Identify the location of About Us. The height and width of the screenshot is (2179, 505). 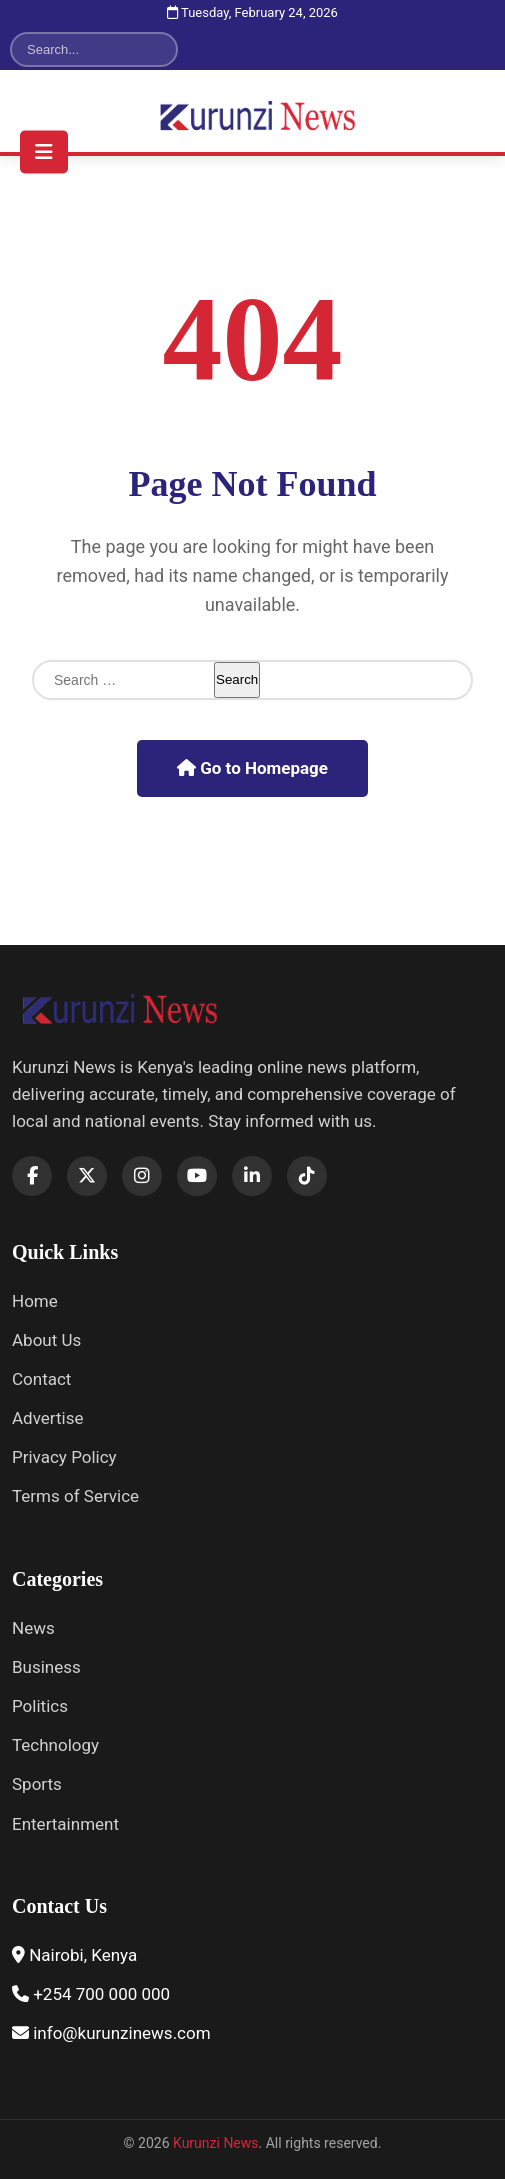
(46, 1340).